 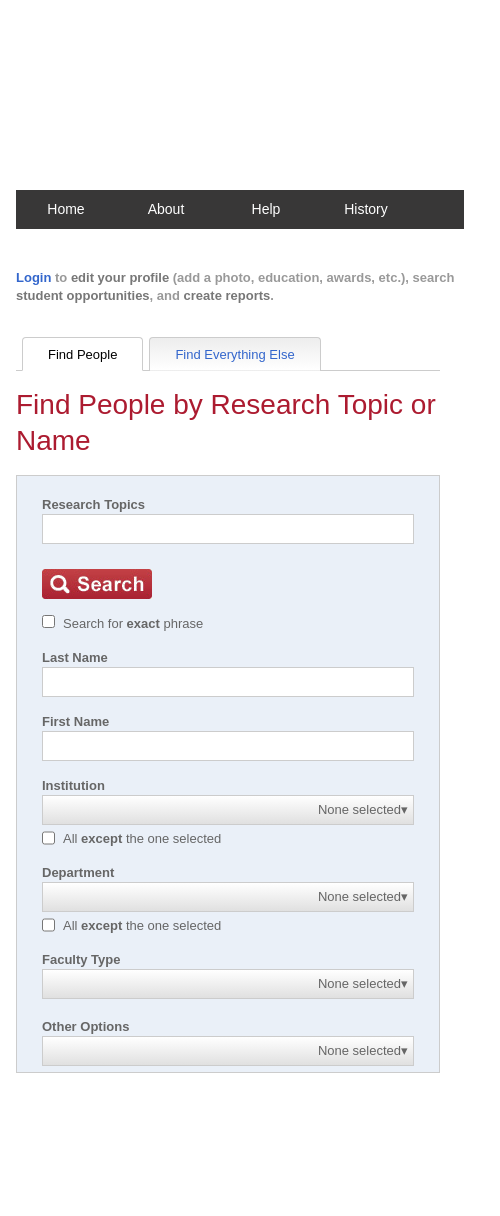 What do you see at coordinates (65, 209) in the screenshot?
I see `Home` at bounding box center [65, 209].